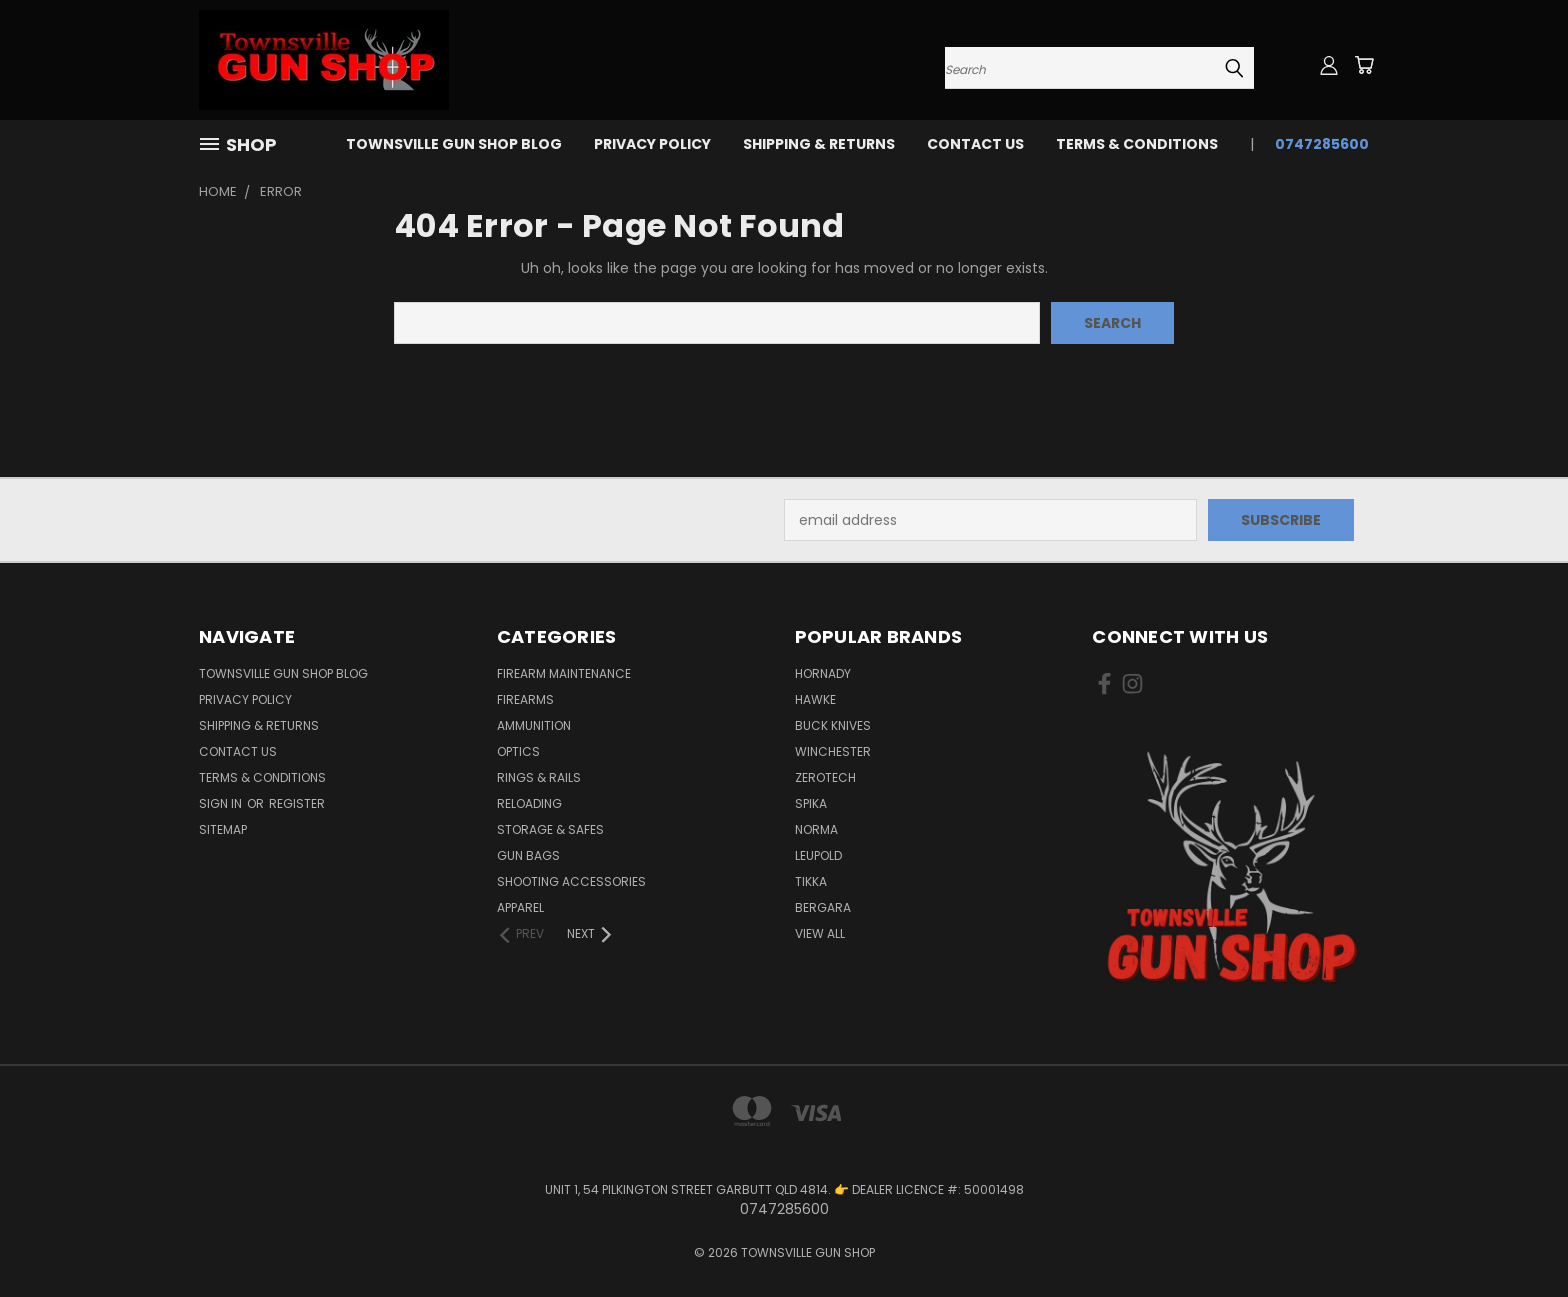 Image resolution: width=1568 pixels, height=1297 pixels. Describe the element at coordinates (1364, 65) in the screenshot. I see `[Cart with 0 items]` at that location.